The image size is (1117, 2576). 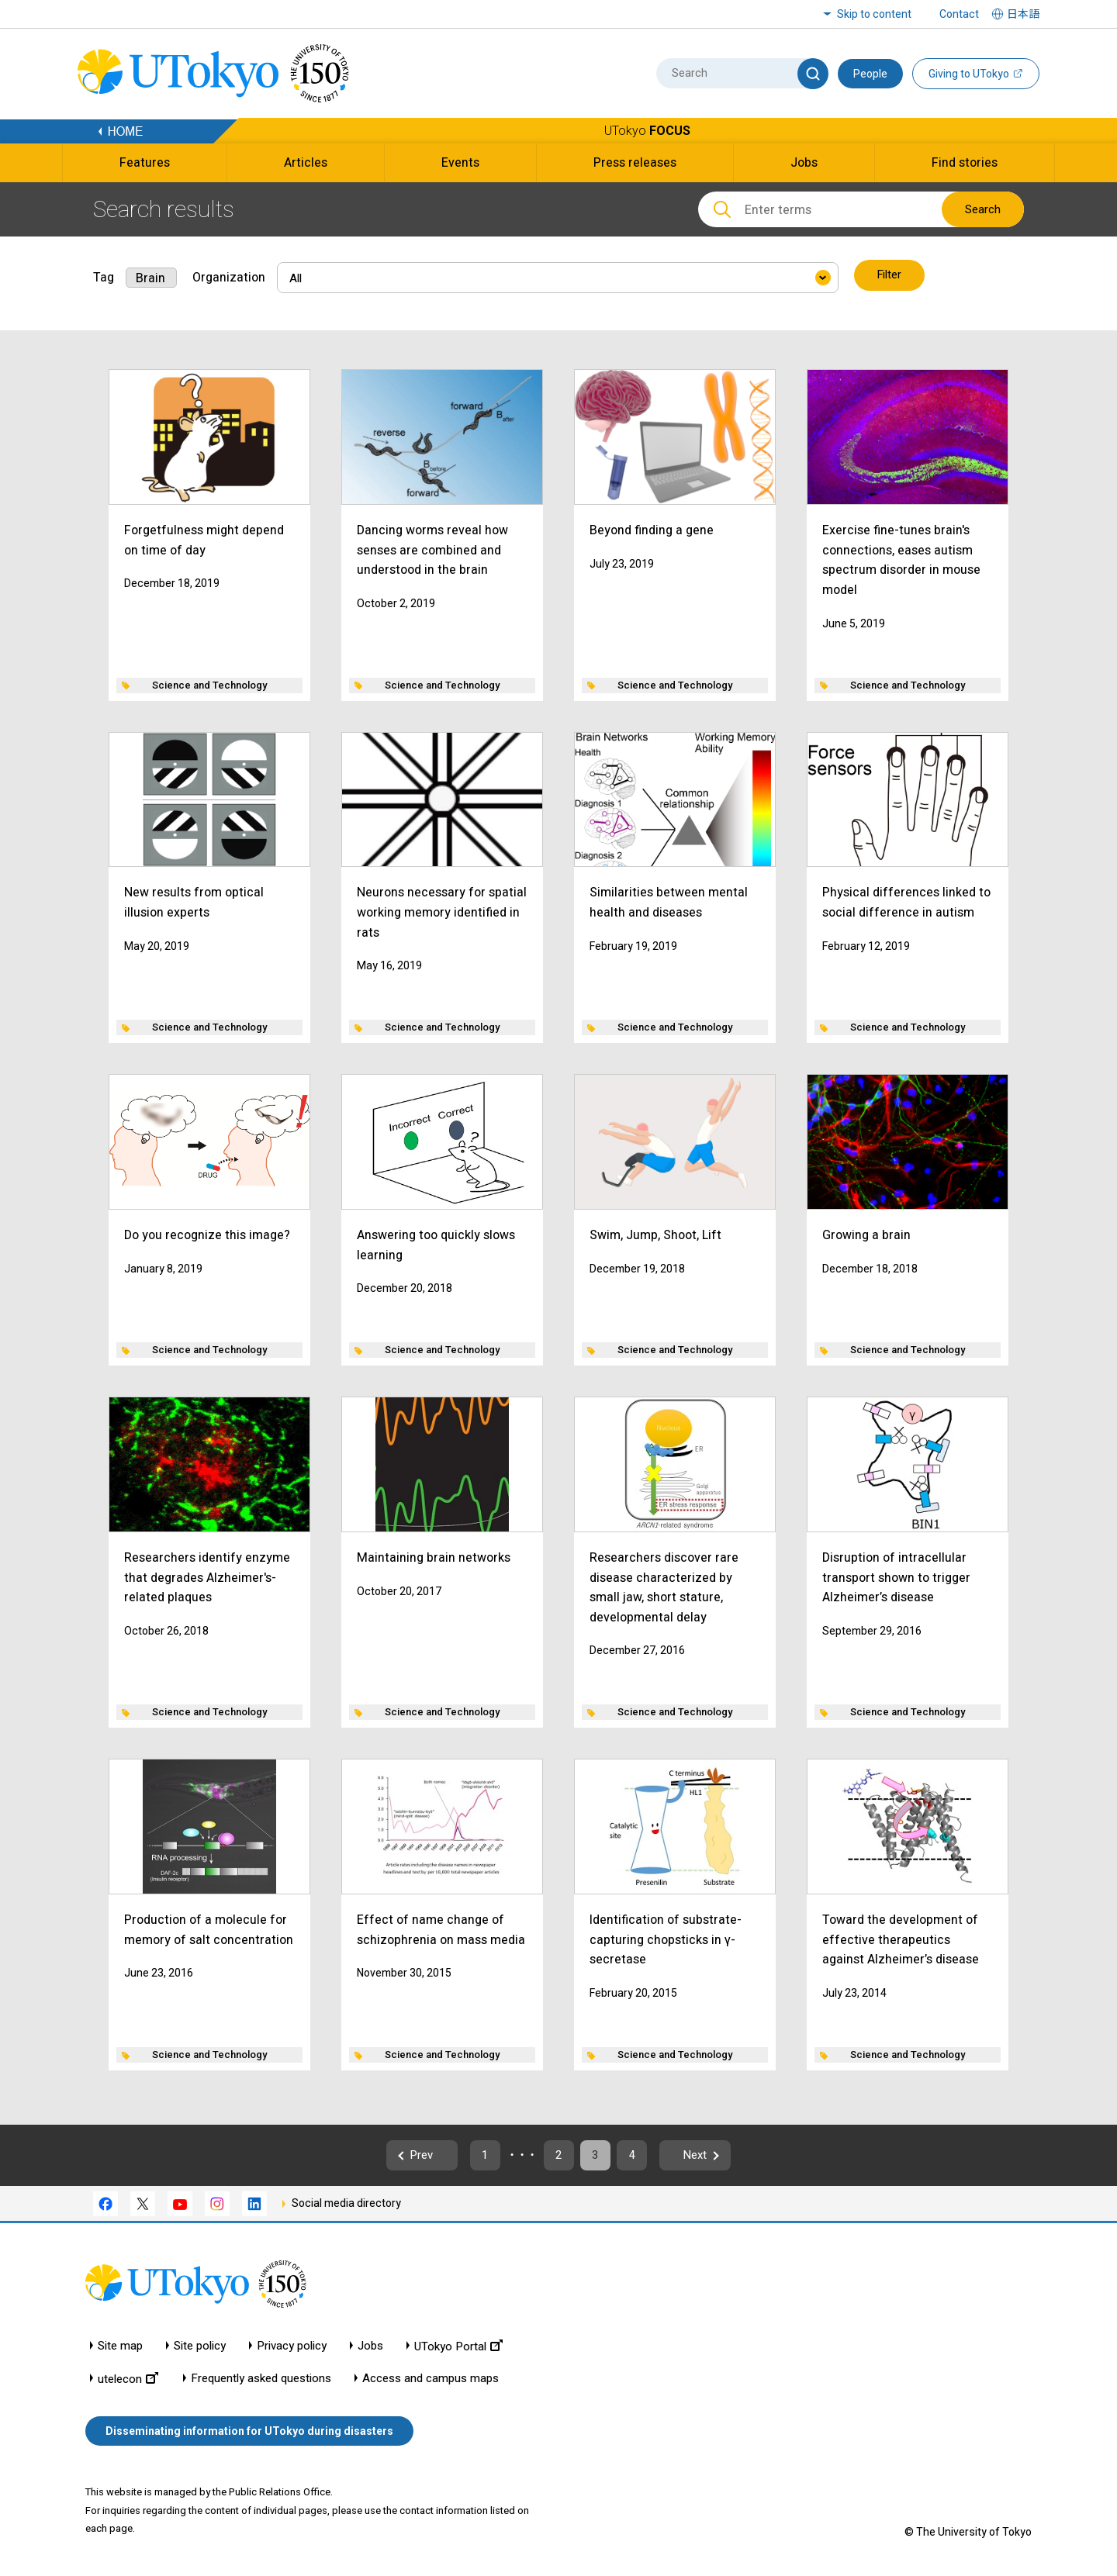 I want to click on Privacy policy, so click(x=292, y=2347).